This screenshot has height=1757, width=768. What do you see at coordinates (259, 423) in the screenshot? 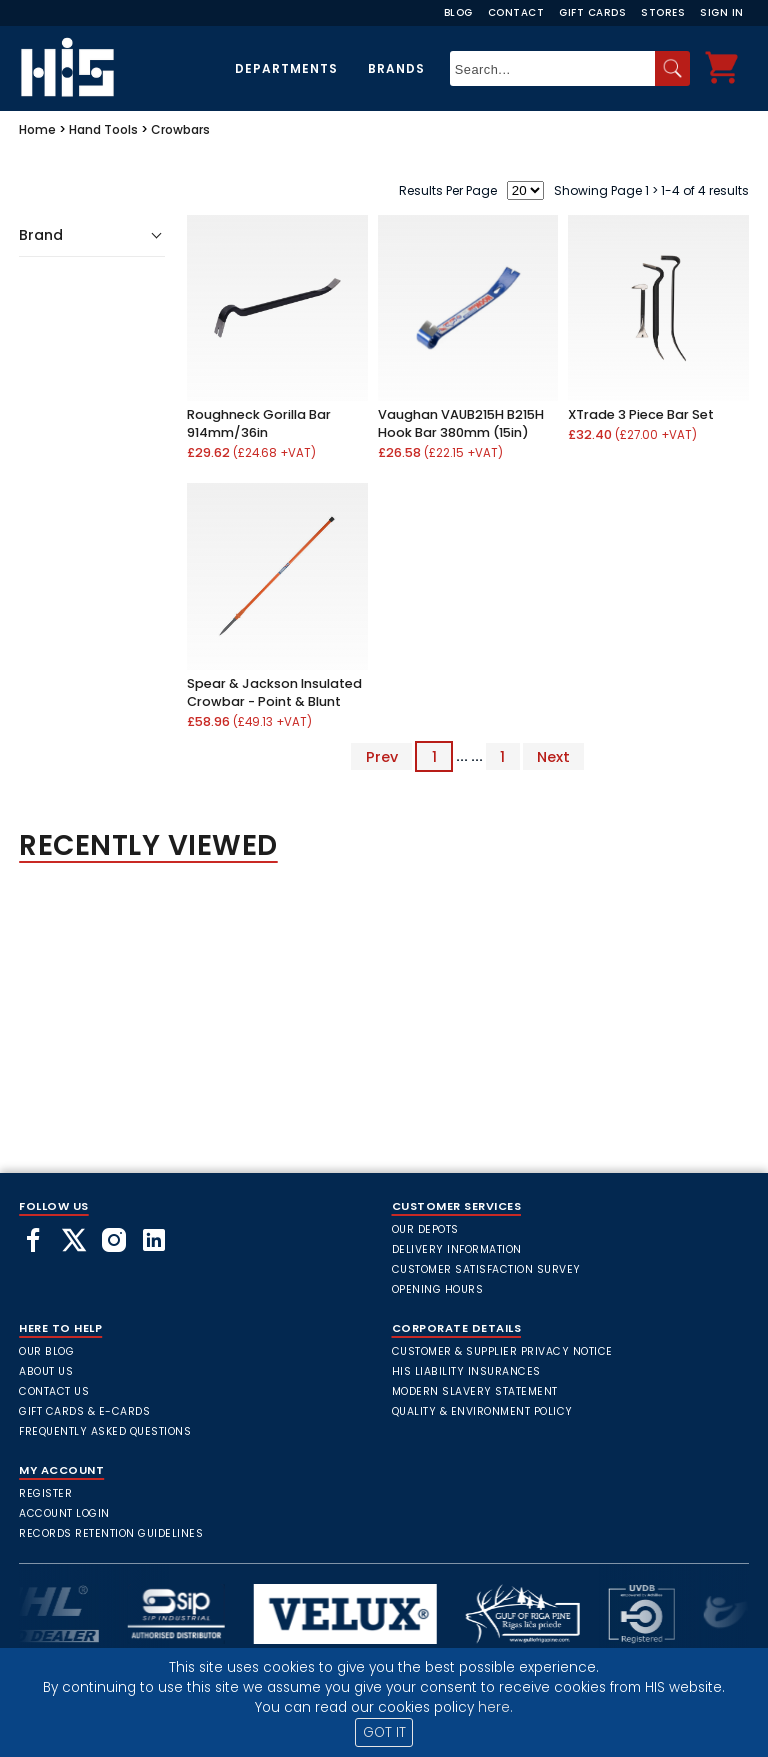
I see `Roughneck Gorilla Bar 914mm/36in` at bounding box center [259, 423].